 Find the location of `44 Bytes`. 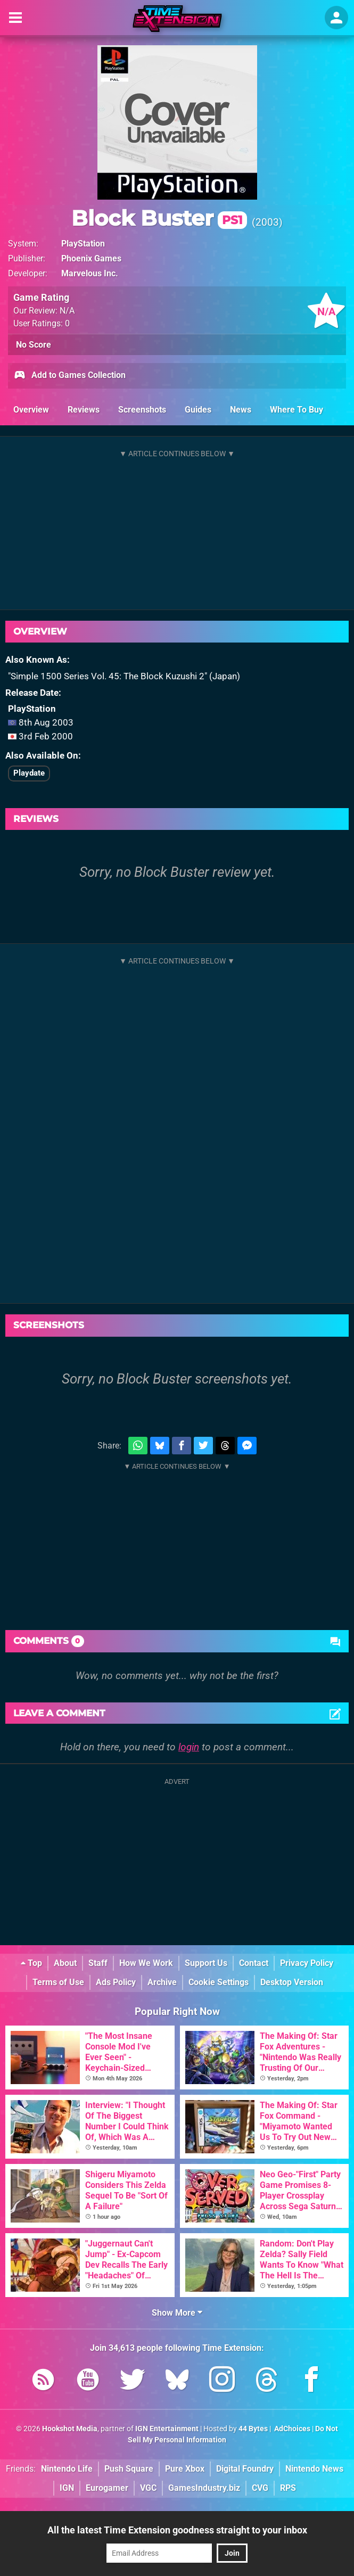

44 Bytes is located at coordinates (253, 2428).